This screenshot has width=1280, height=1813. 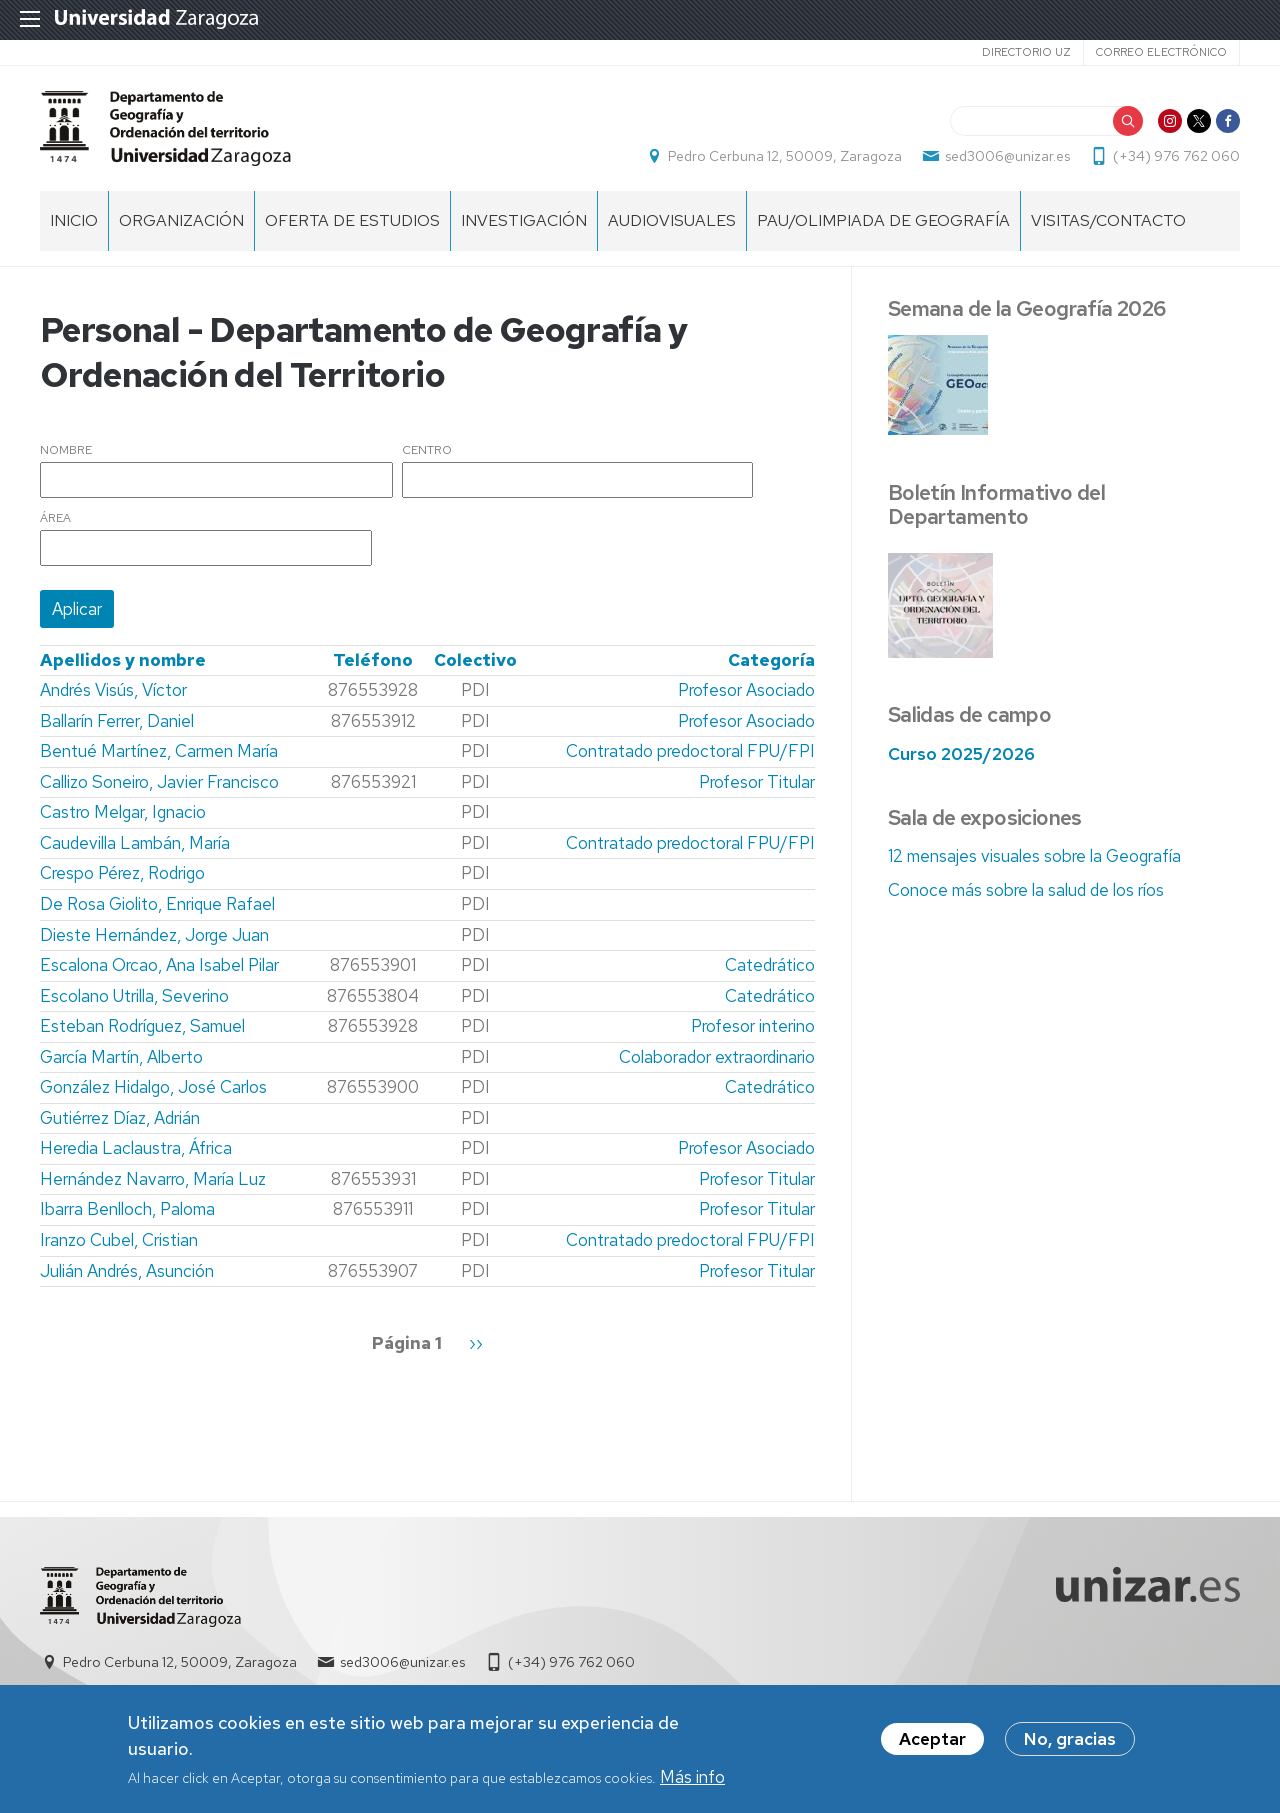 I want to click on Profesor Asociado, so click(x=746, y=690).